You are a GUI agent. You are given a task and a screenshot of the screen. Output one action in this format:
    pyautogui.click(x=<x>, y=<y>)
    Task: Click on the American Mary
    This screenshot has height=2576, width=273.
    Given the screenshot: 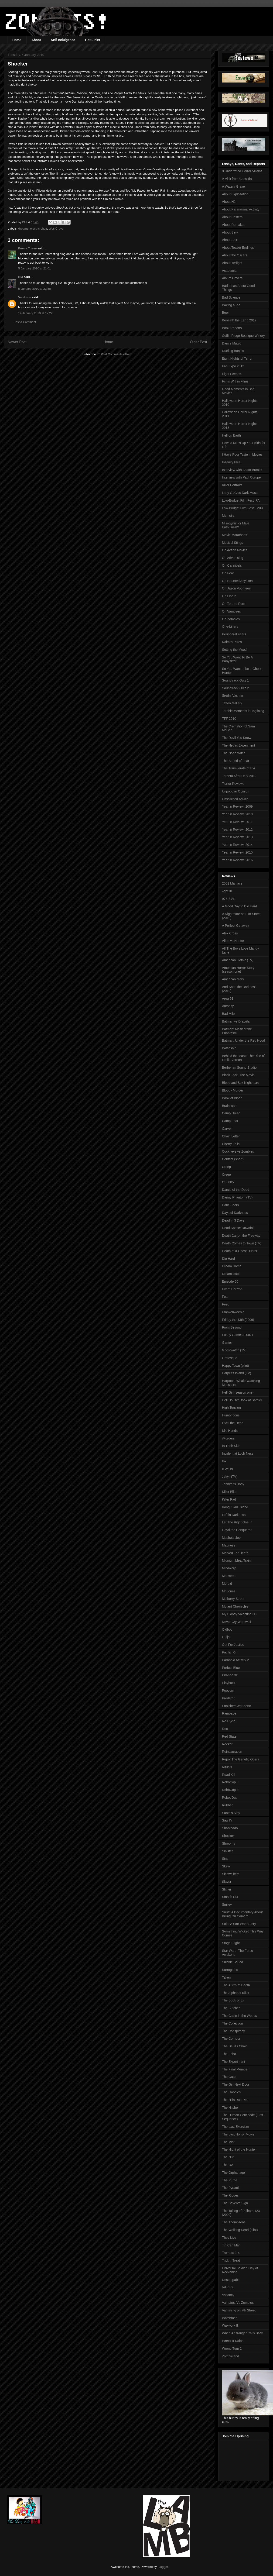 What is the action you would take?
    pyautogui.click(x=233, y=979)
    